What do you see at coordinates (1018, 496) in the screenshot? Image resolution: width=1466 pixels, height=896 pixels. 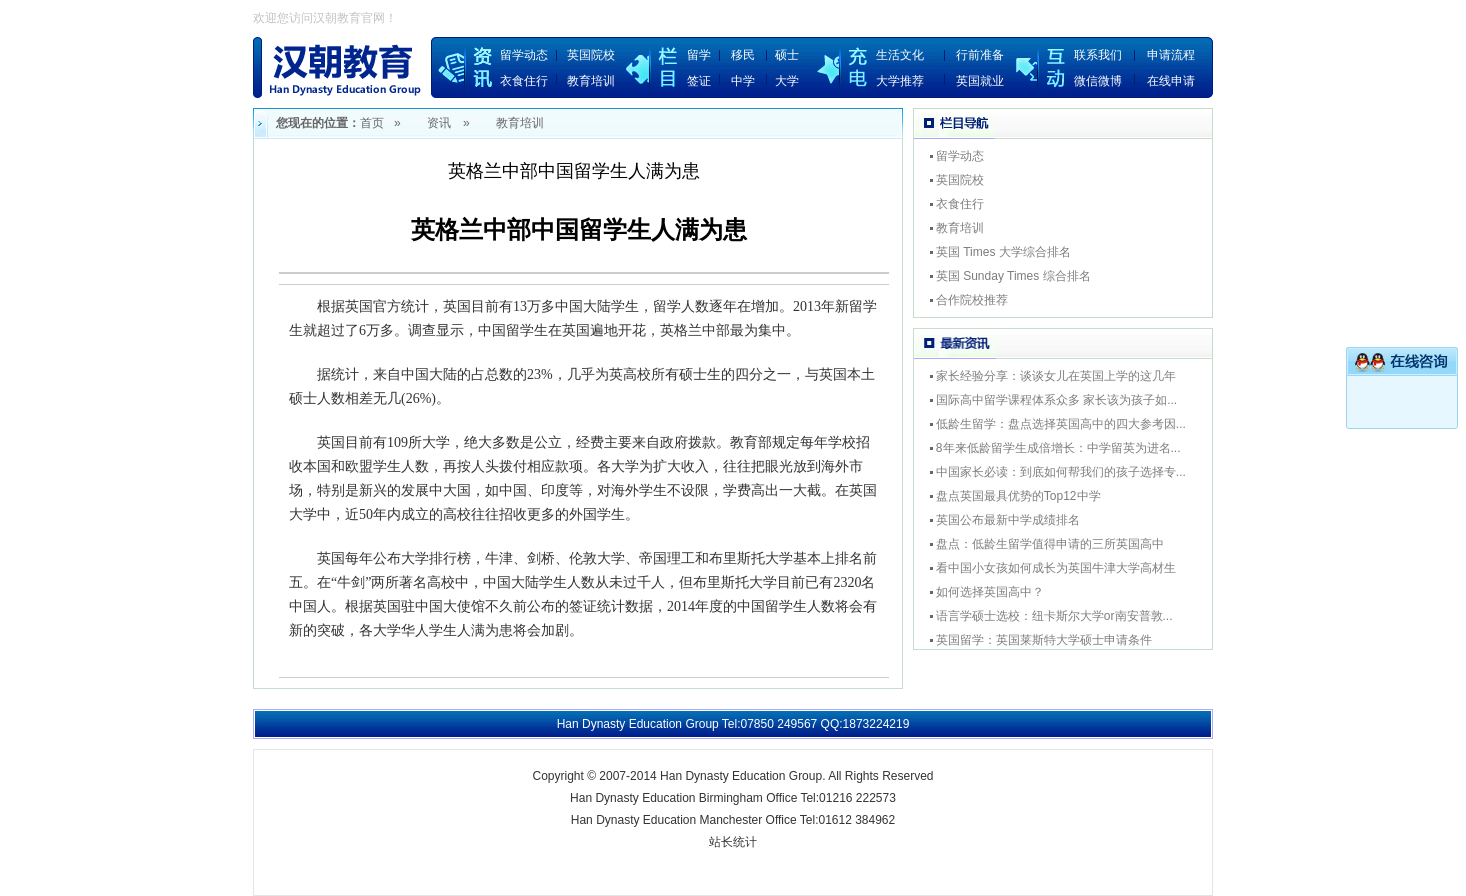 I see `盘点英国最具优势的Top12中学` at bounding box center [1018, 496].